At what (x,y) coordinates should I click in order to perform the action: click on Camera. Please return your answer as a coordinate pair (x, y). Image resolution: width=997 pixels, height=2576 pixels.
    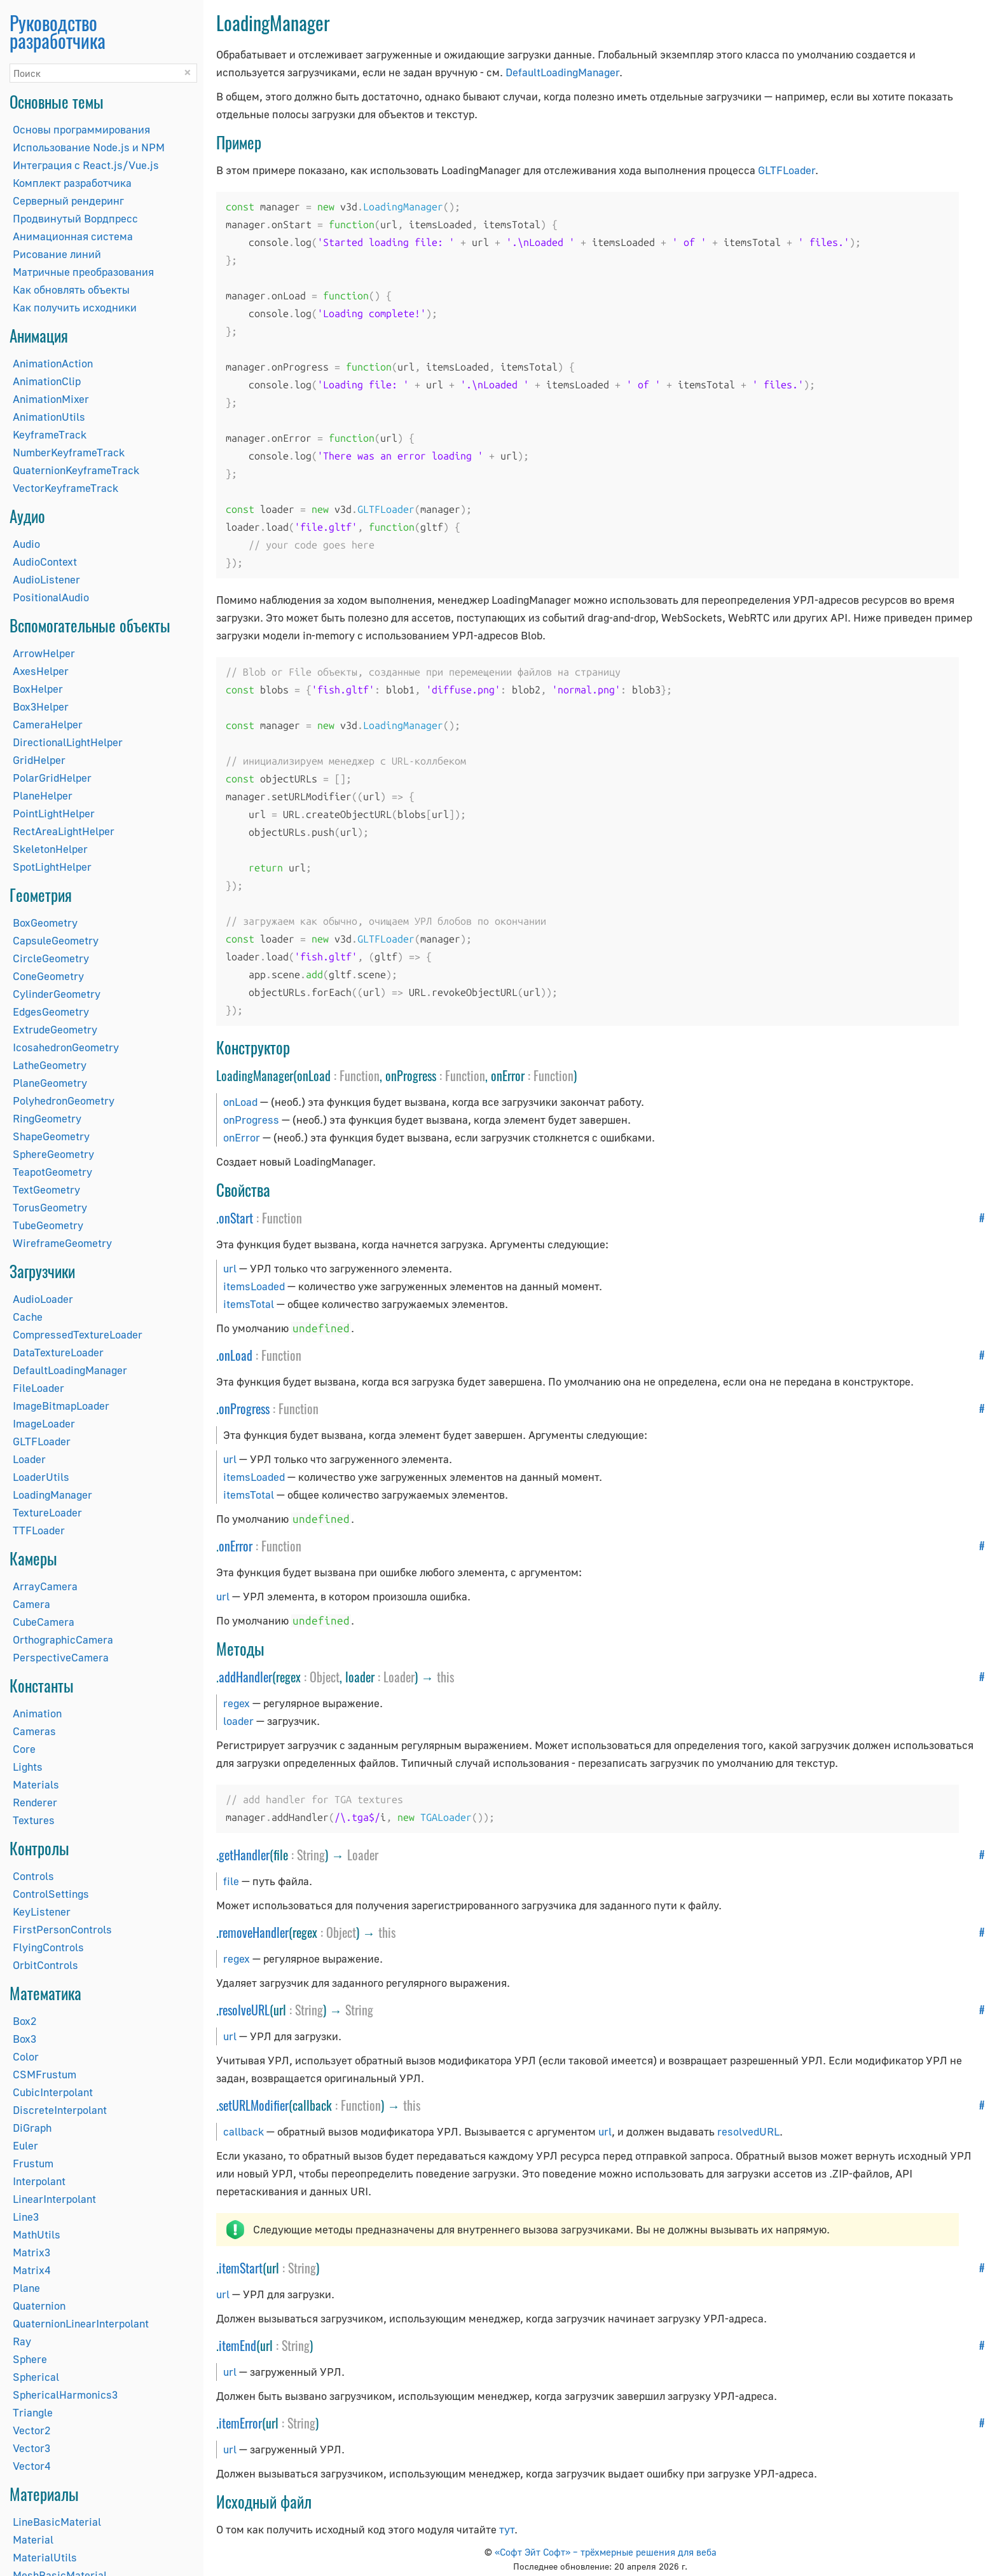
    Looking at the image, I should click on (31, 1604).